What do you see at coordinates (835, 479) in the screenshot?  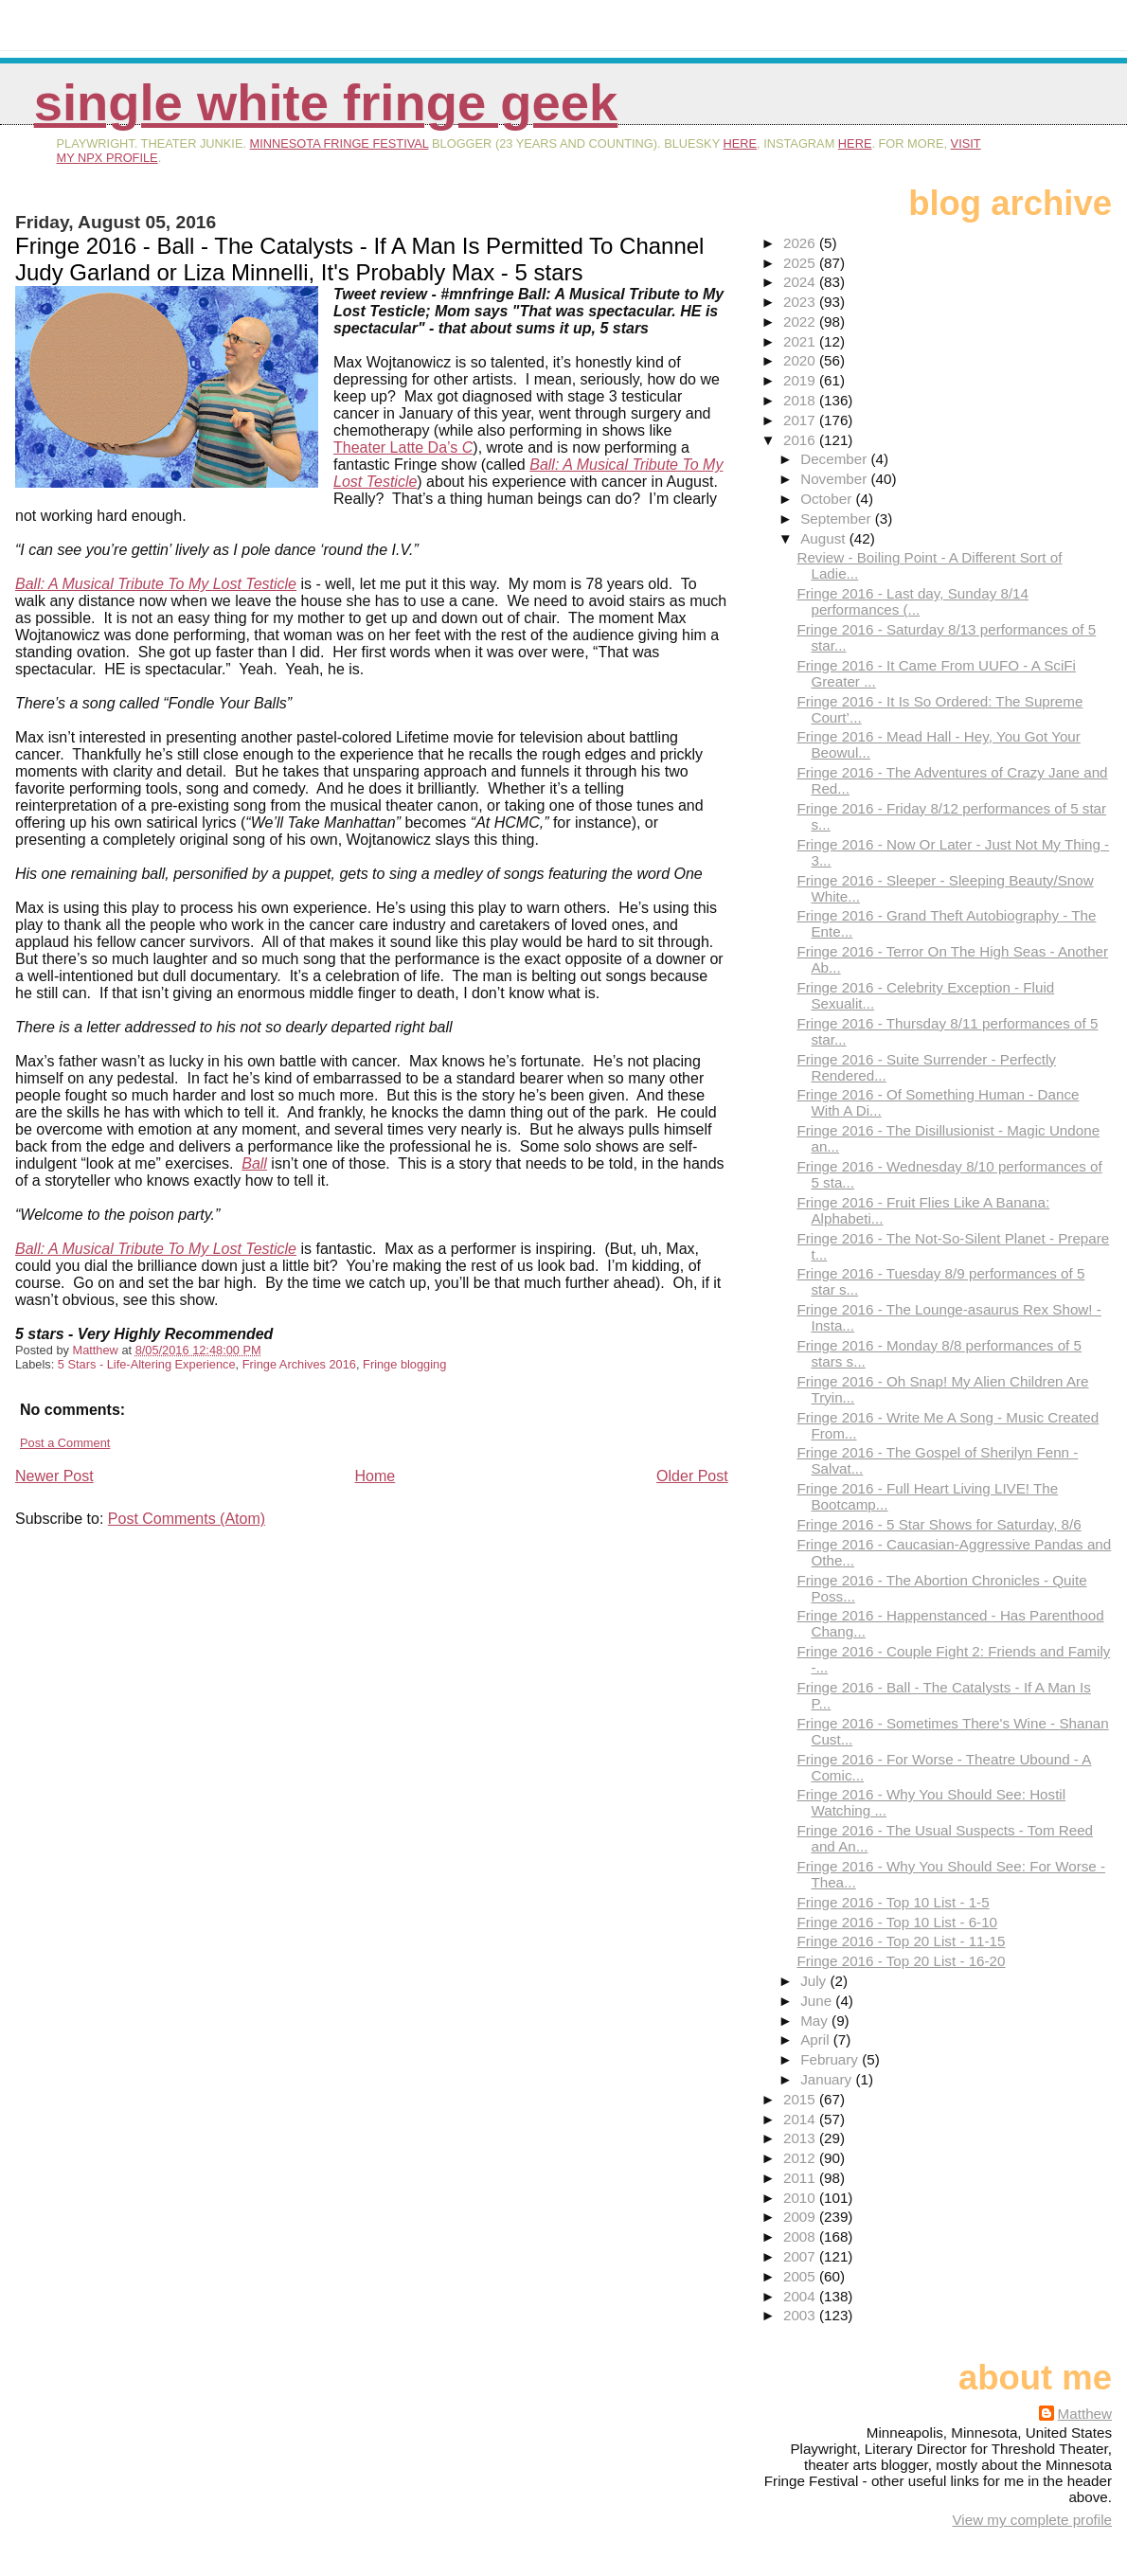 I see `November` at bounding box center [835, 479].